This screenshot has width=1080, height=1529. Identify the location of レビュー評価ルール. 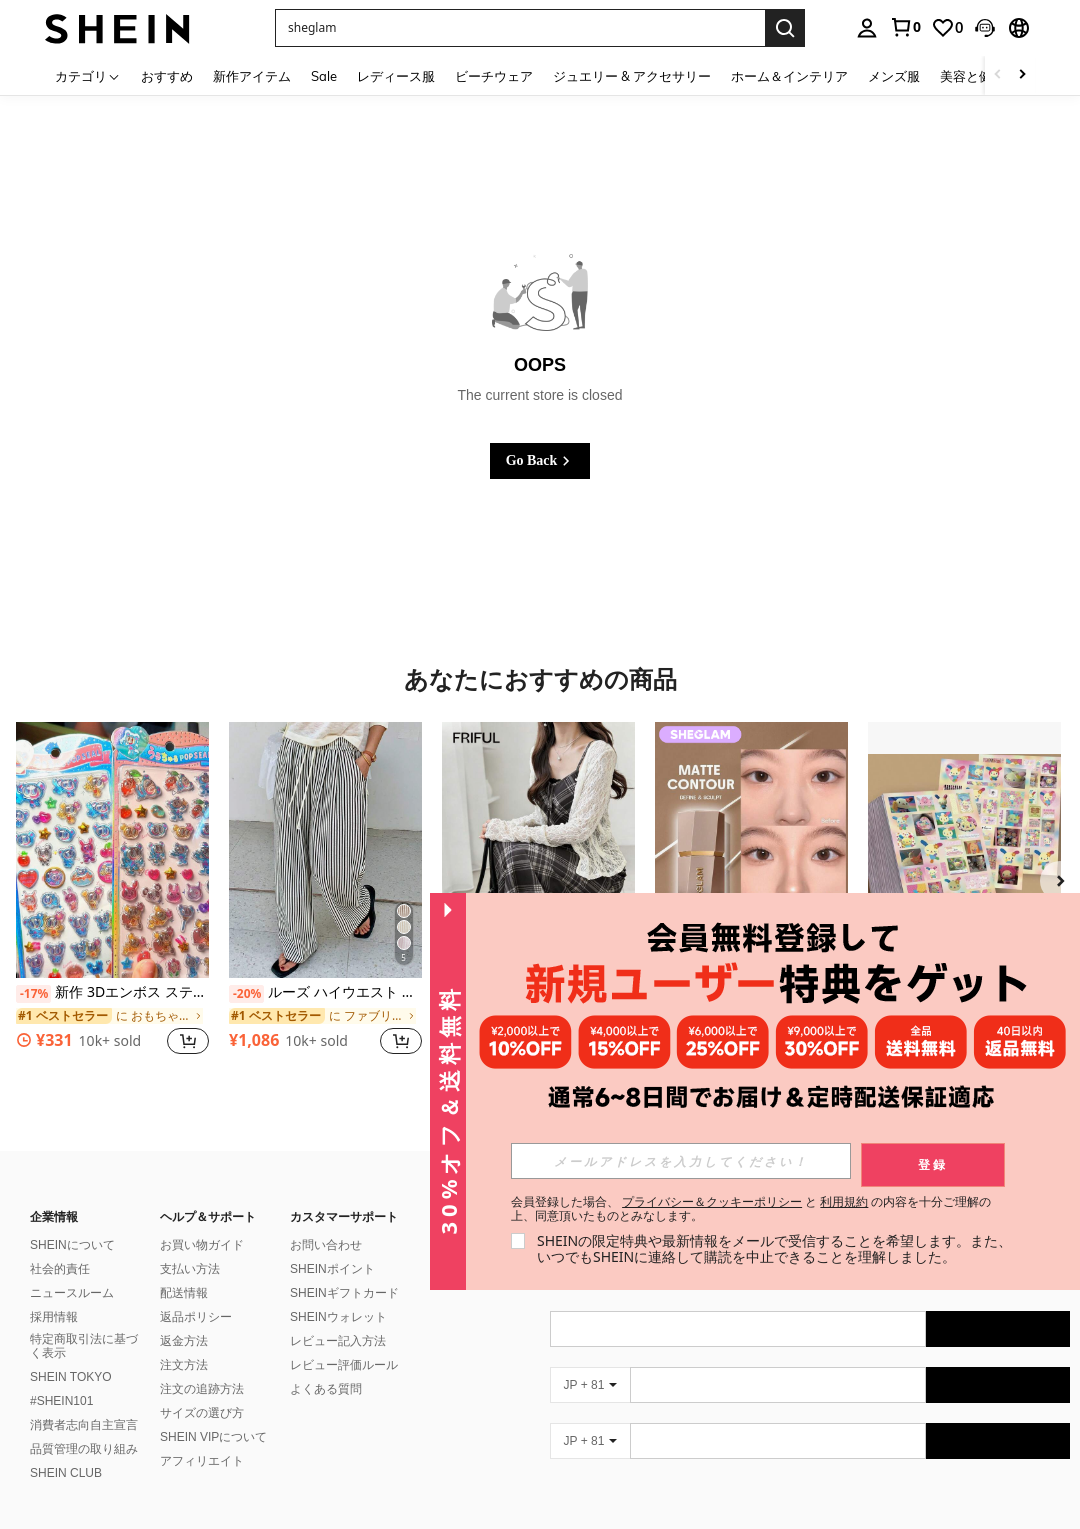
(344, 1365).